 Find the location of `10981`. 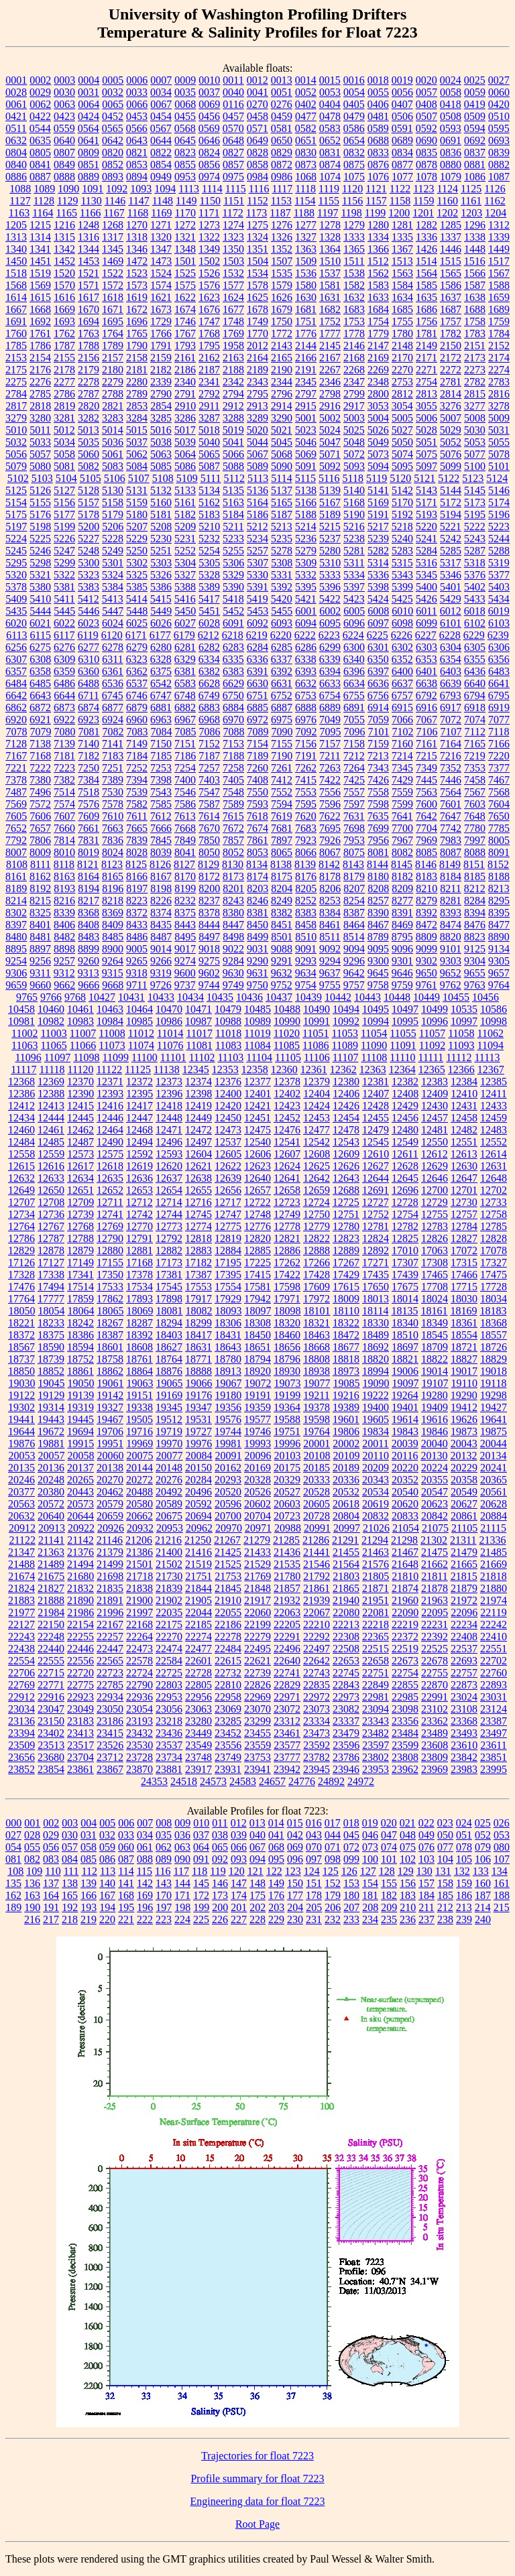

10981 is located at coordinates (21, 1021).